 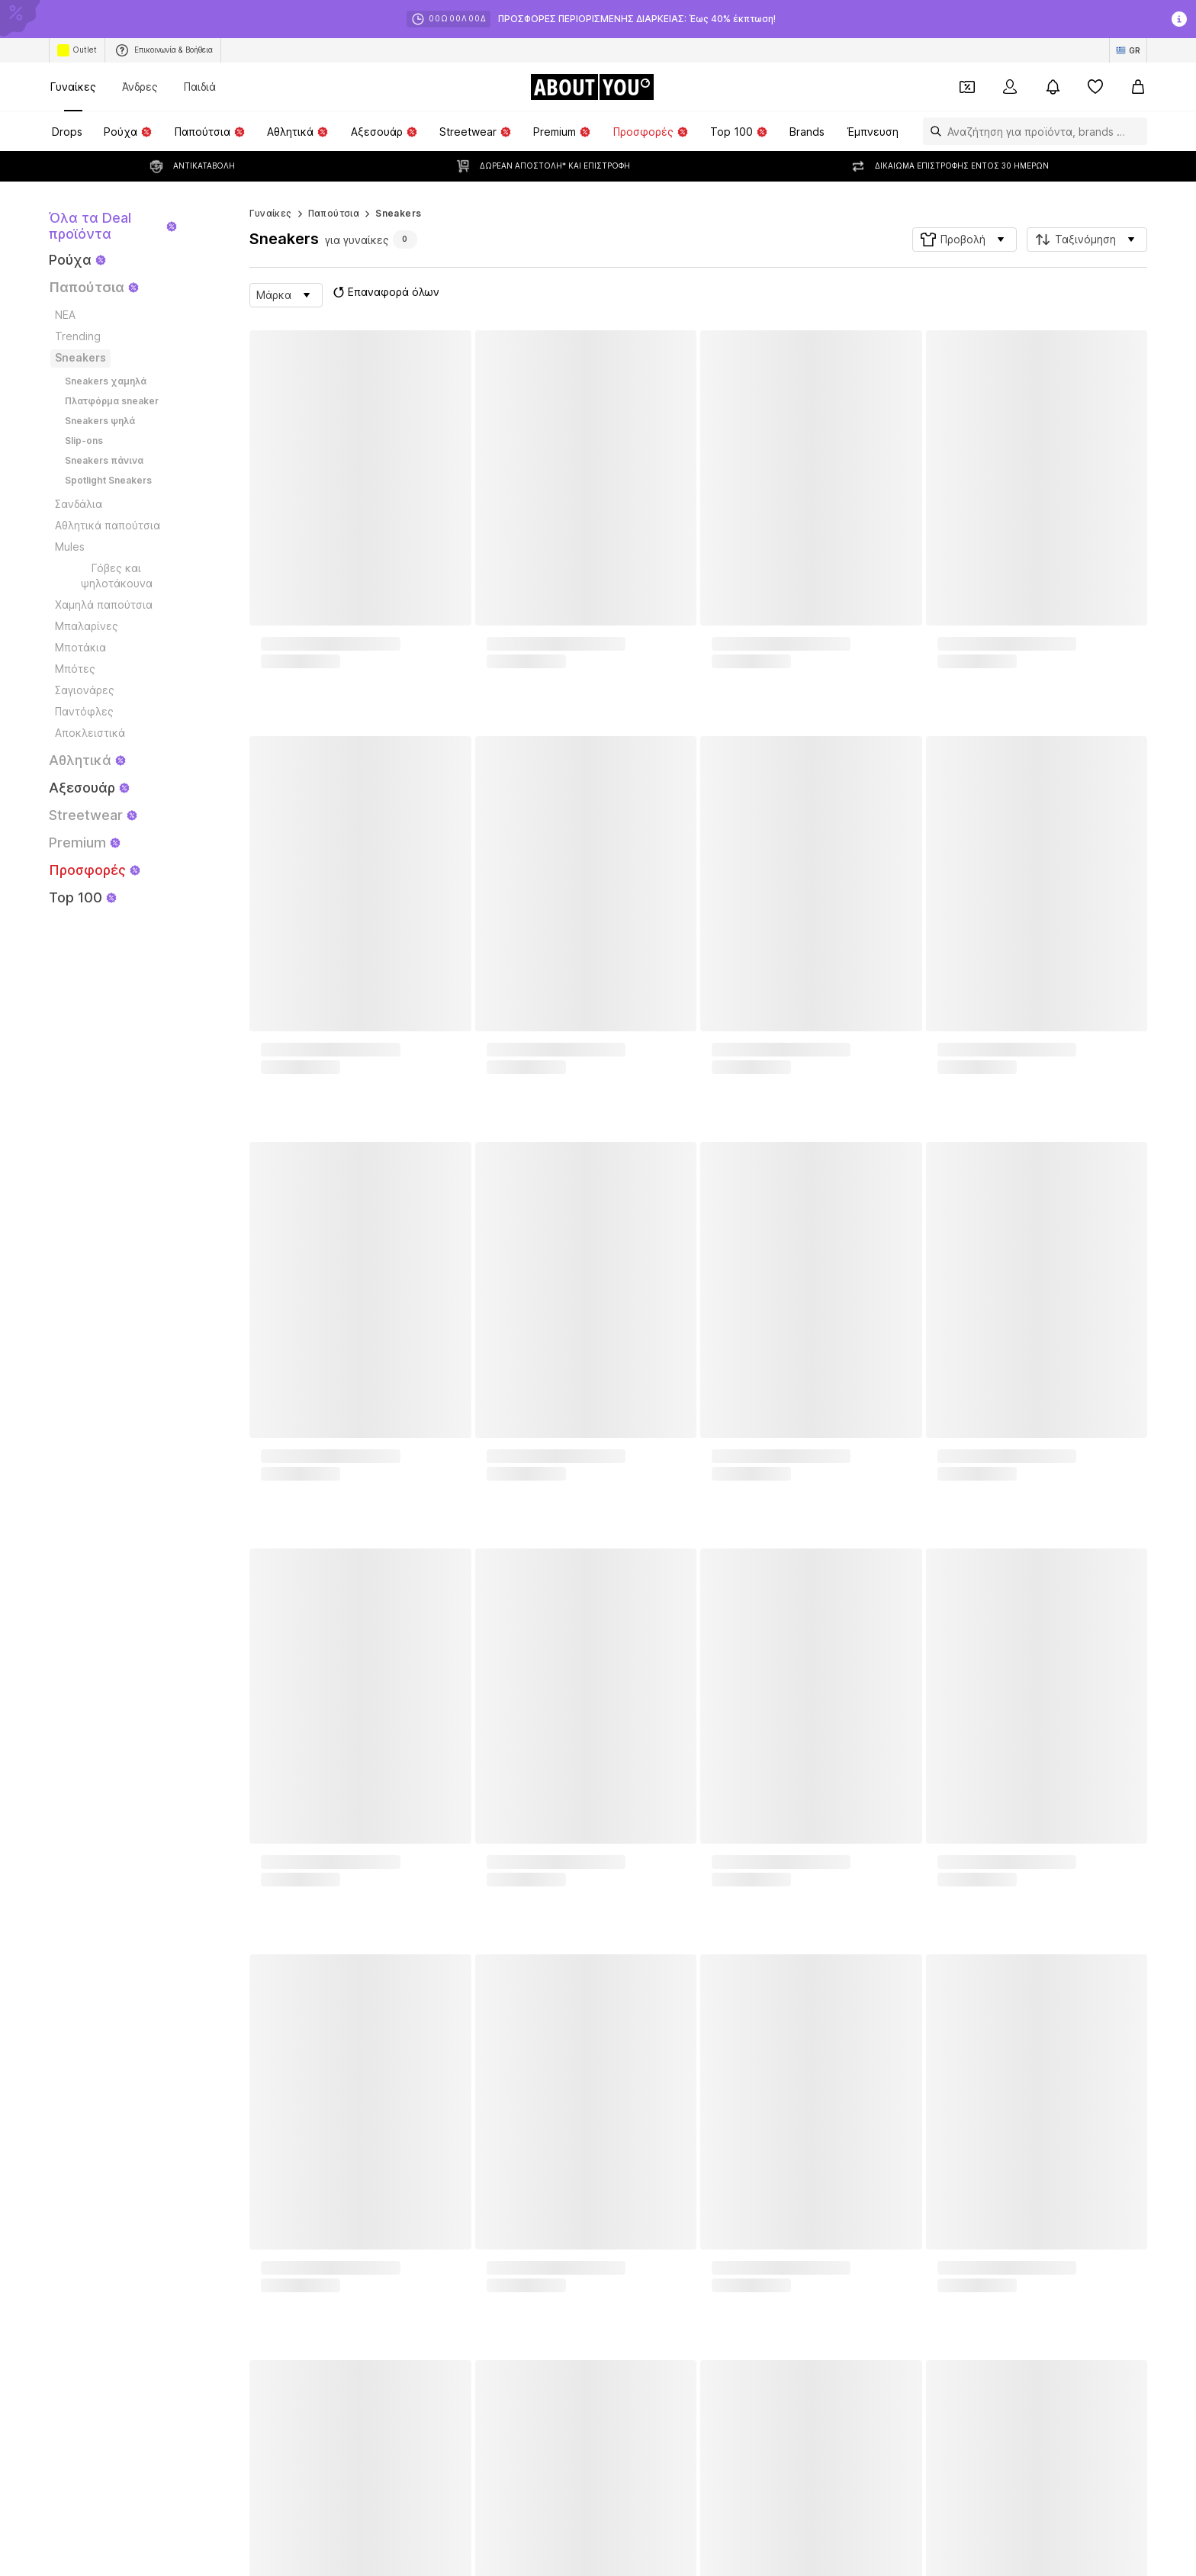 I want to click on [button], so click(x=964, y=209).